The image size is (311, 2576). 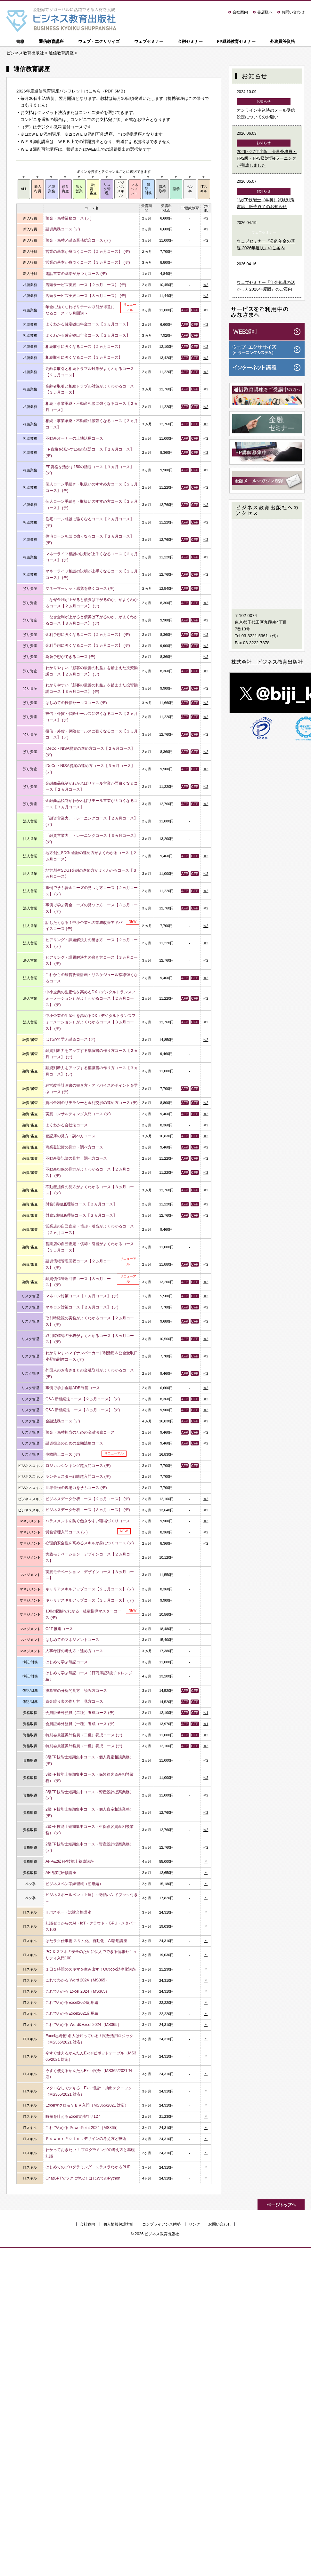 I want to click on はたラク仕事術 スリム化、自動化、AI活用講座, so click(x=86, y=1941).